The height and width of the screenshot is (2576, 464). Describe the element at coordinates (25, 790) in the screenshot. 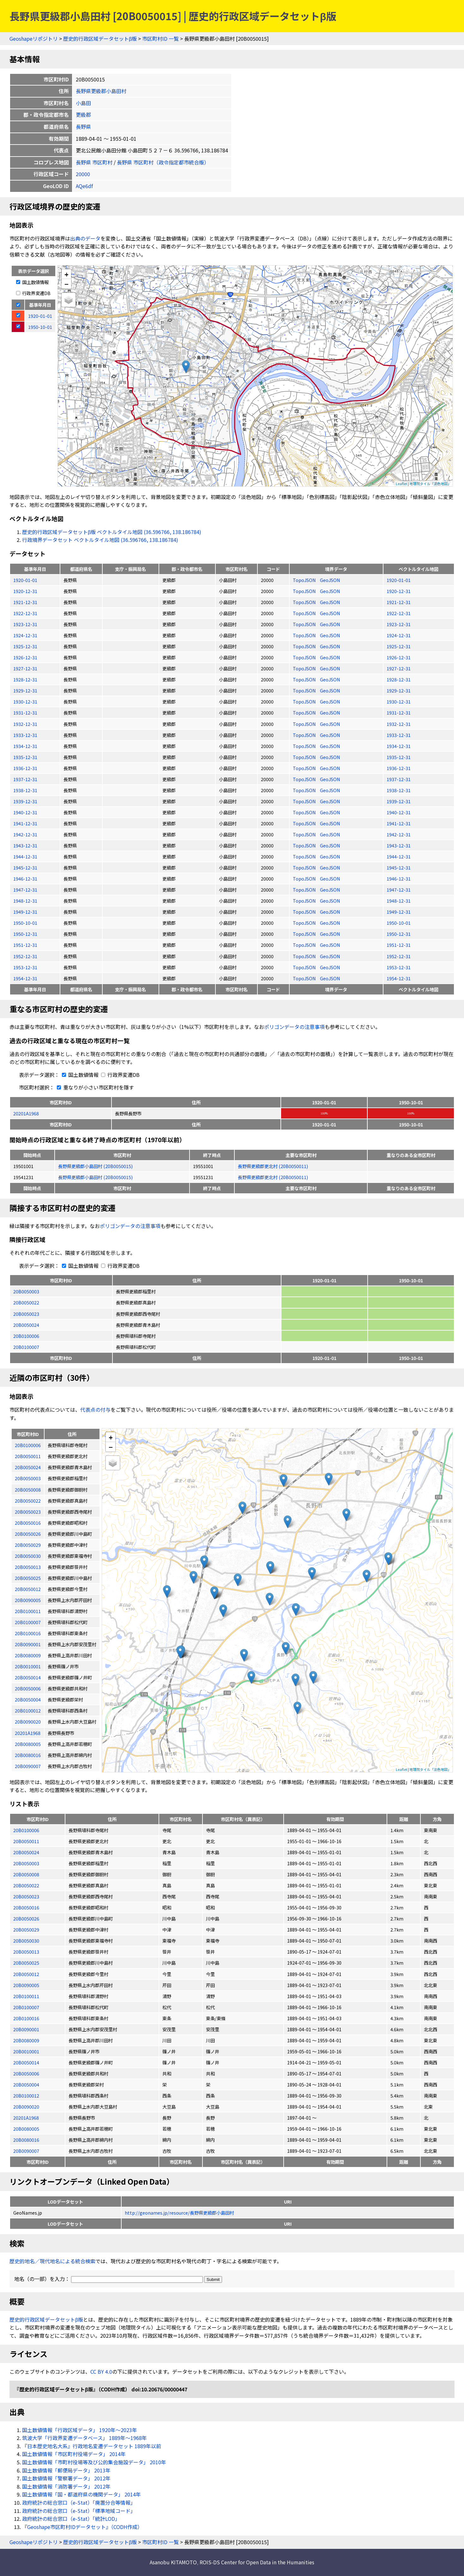

I see `1938-12-31` at that location.